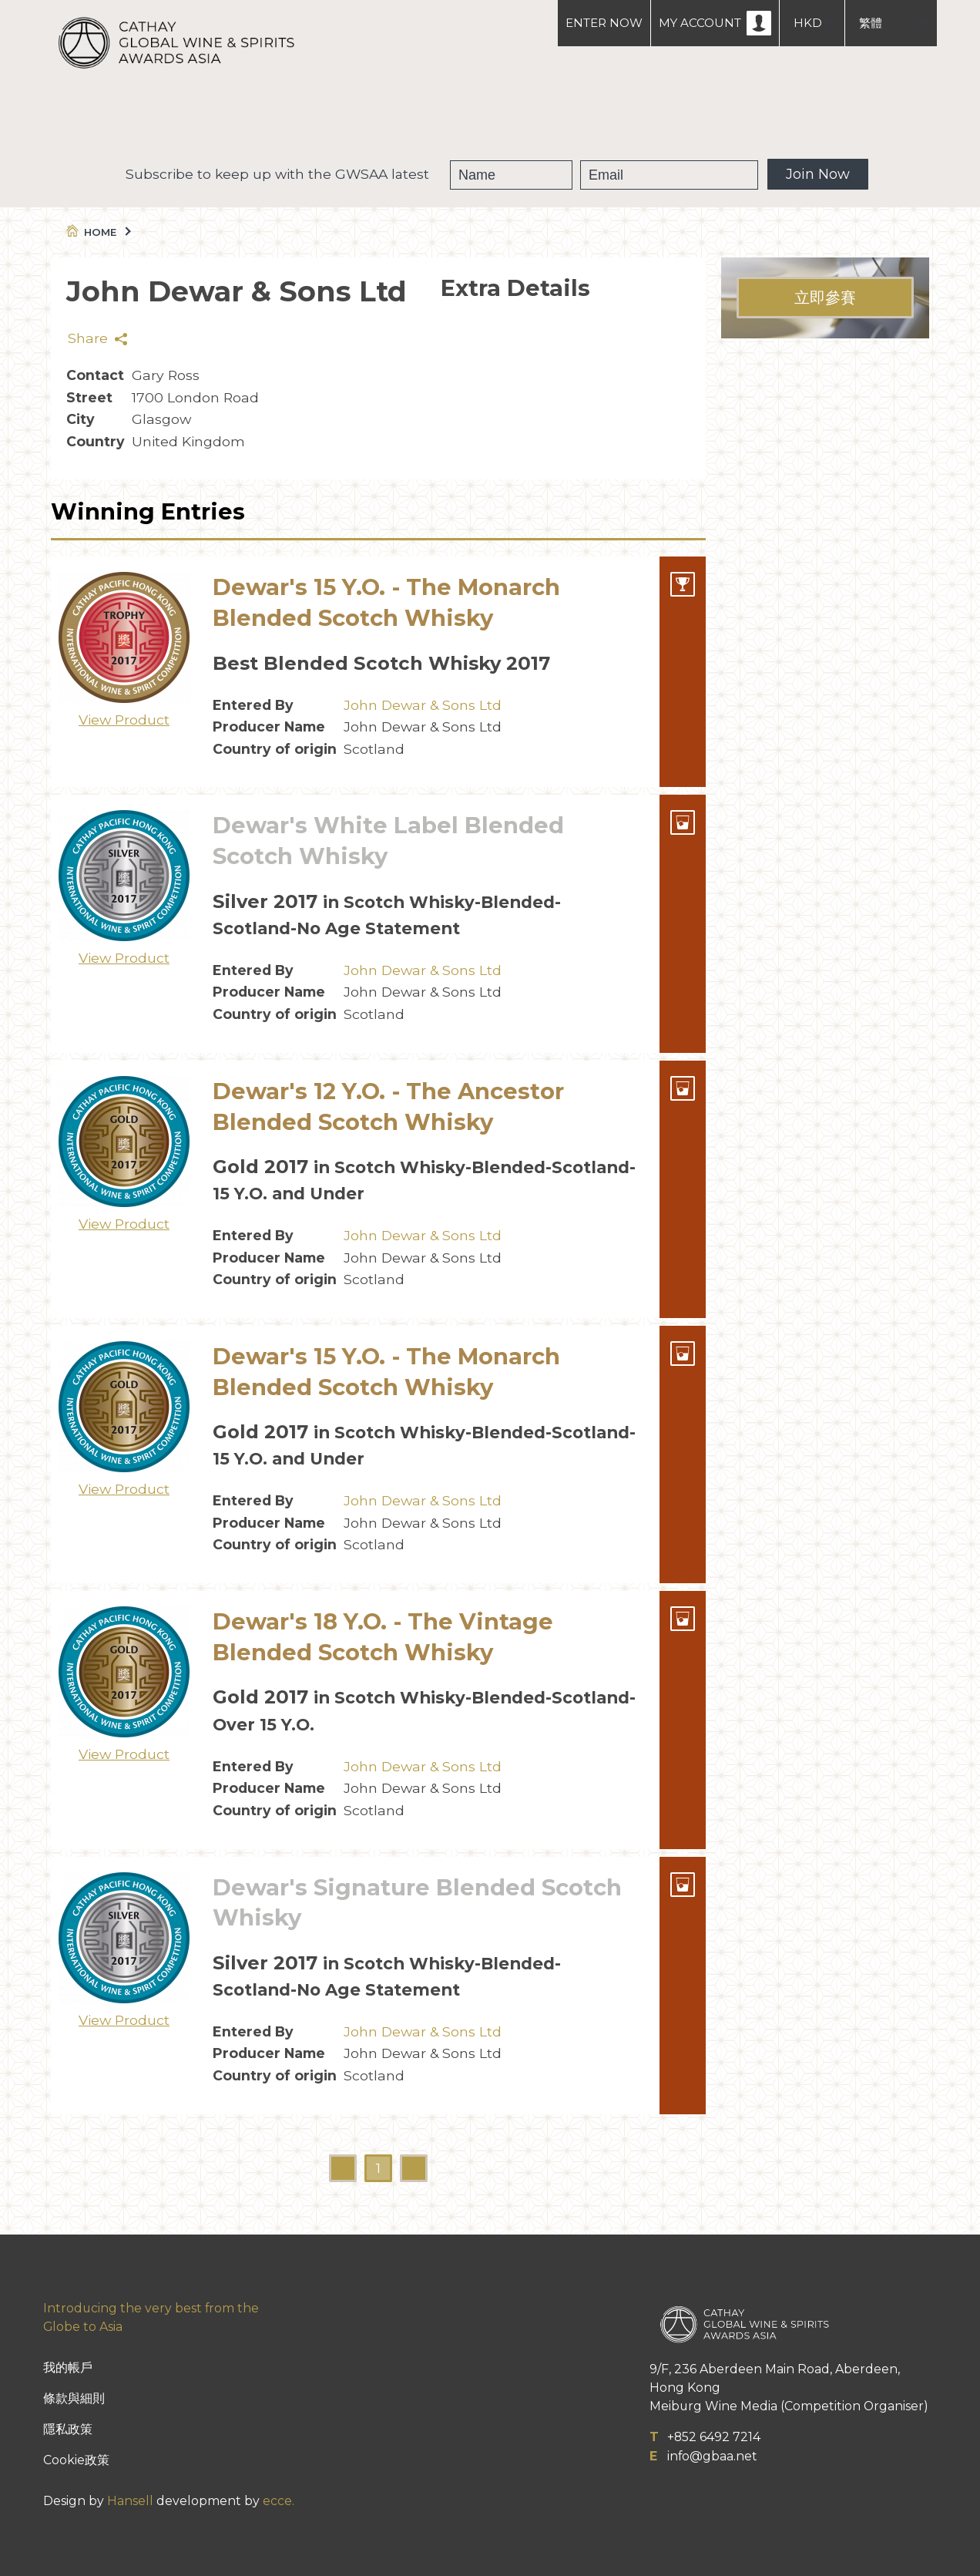 The image size is (980, 2576). I want to click on Cookie政策, so click(76, 2460).